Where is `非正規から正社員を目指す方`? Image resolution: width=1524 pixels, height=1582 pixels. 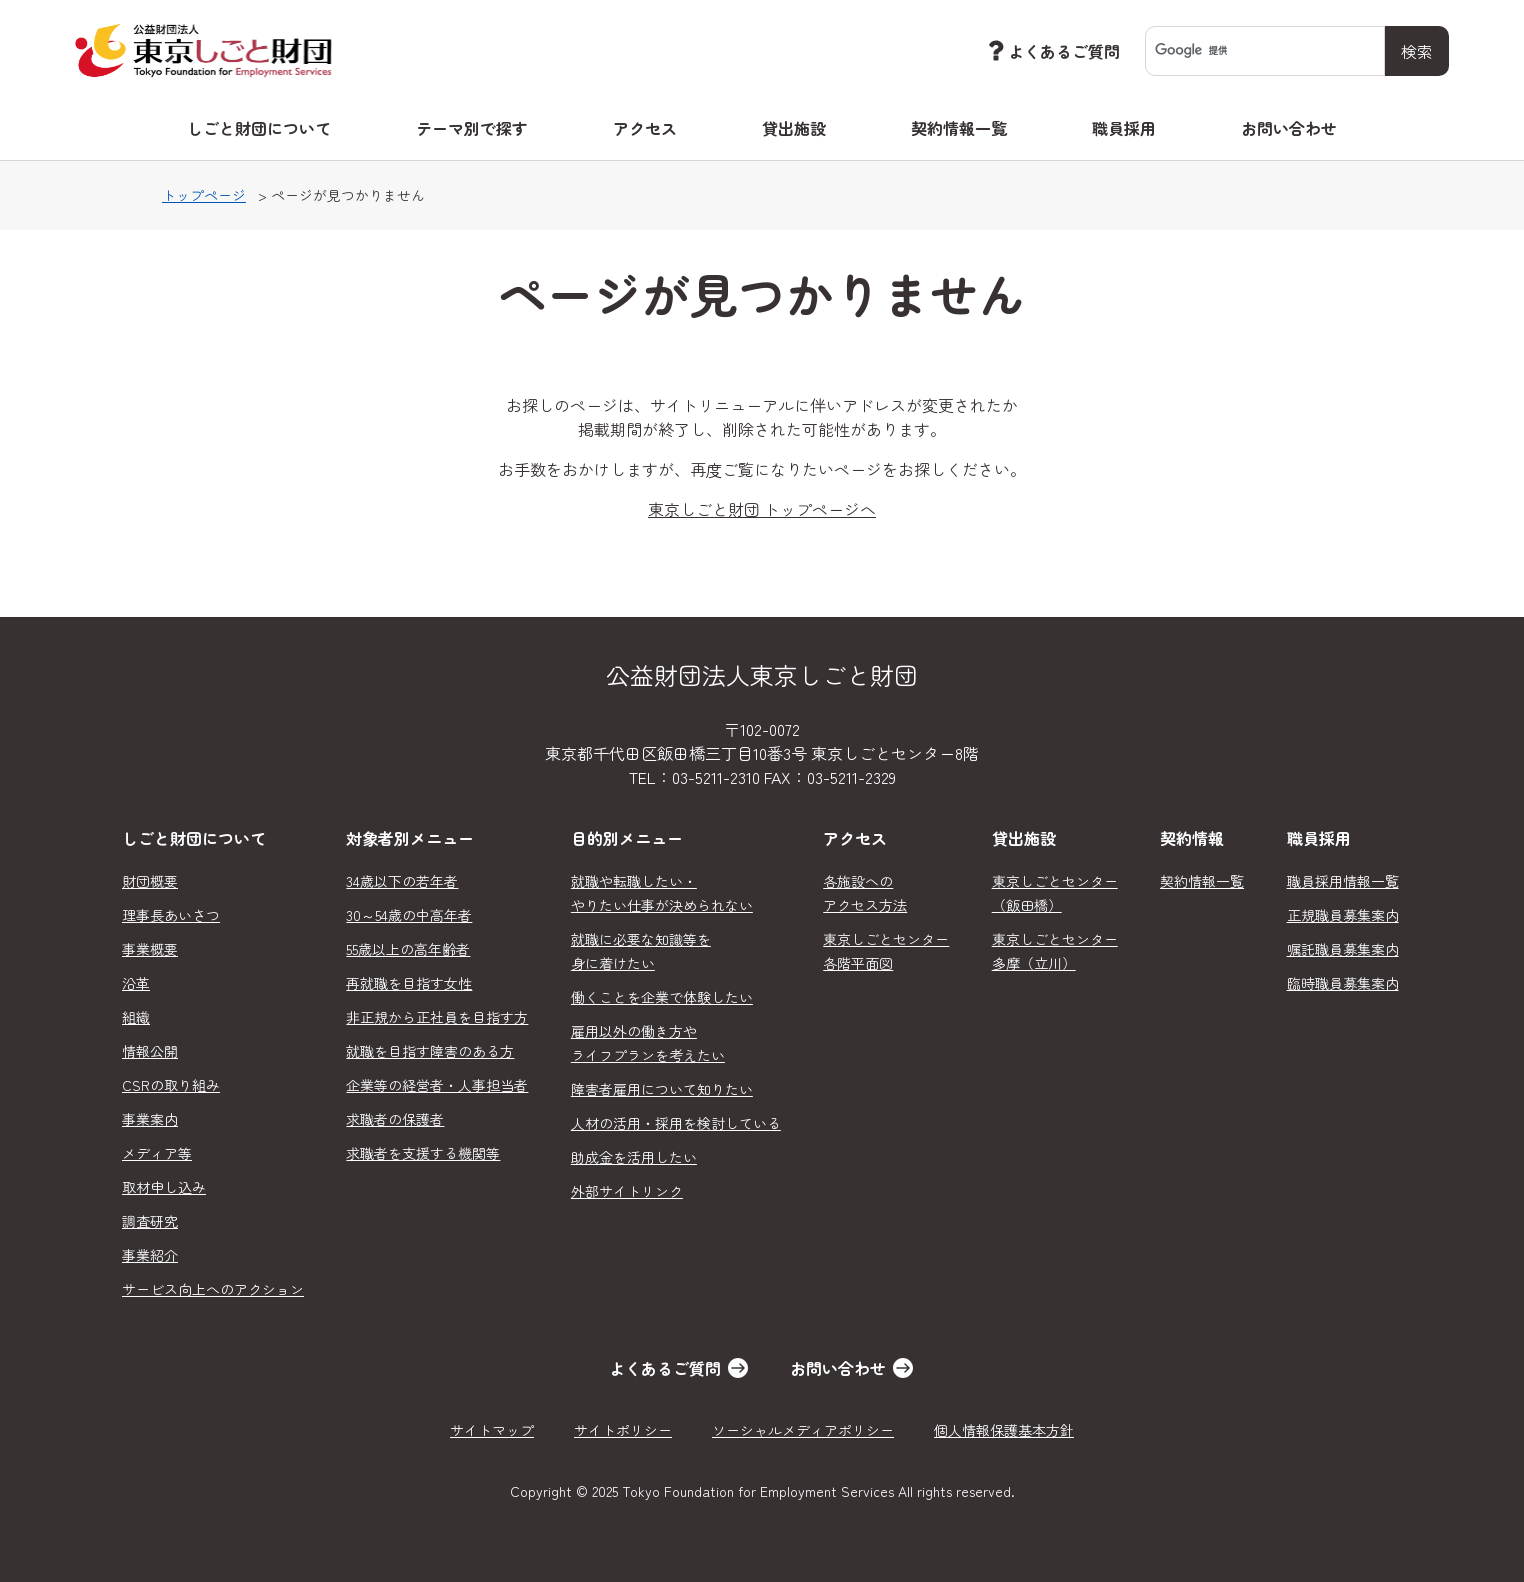 非正規から正社員を目指す方 is located at coordinates (437, 1017).